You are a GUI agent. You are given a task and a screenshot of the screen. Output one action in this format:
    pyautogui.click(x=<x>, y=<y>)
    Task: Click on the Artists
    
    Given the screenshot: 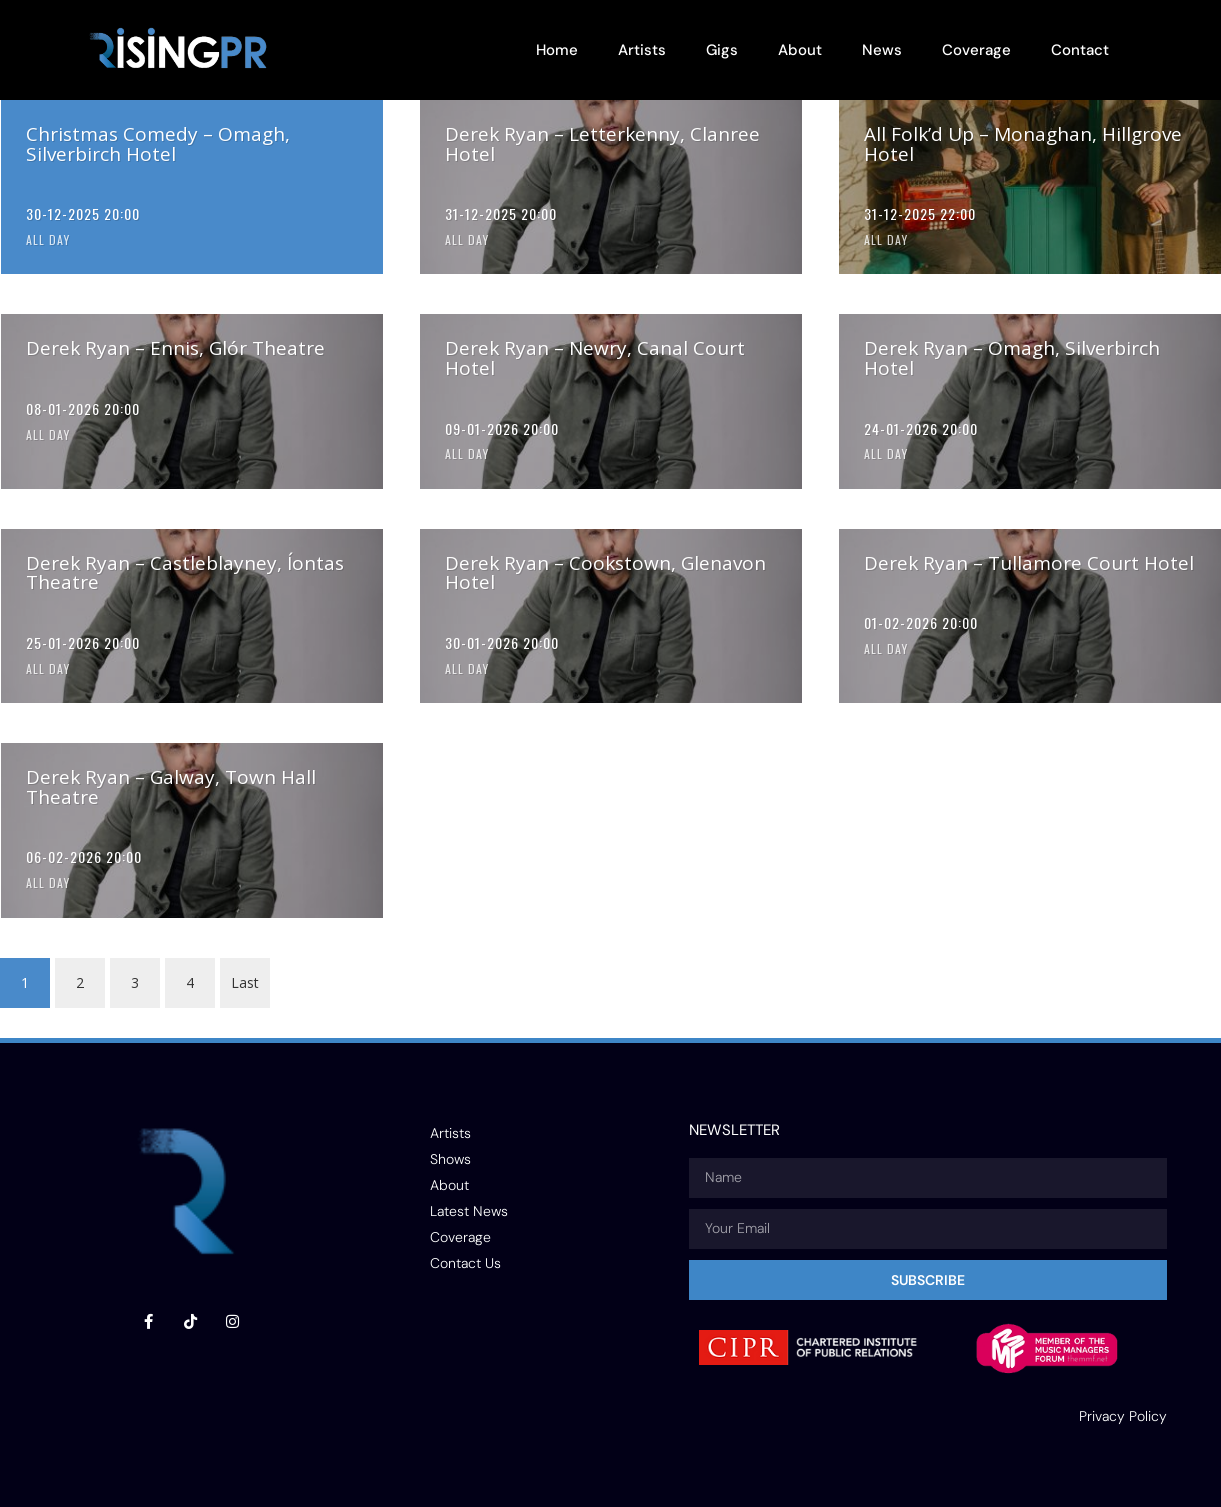 What is the action you would take?
    pyautogui.click(x=642, y=50)
    